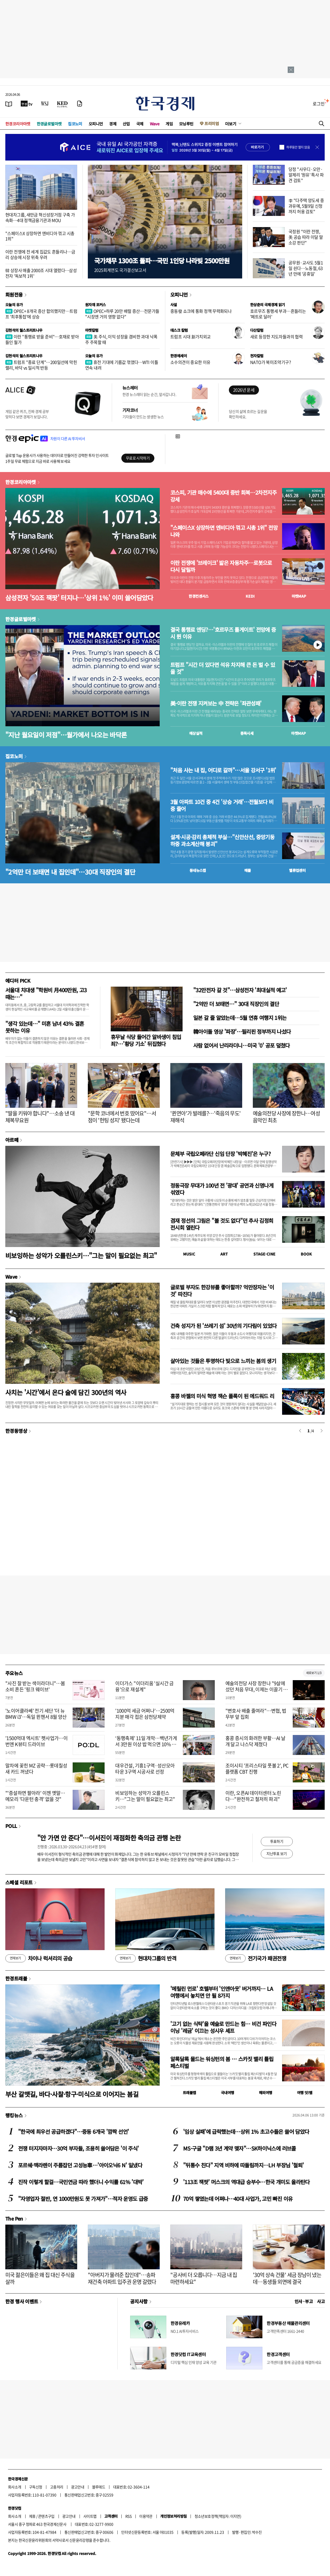  I want to click on 정동극장 무대가 100년 전 '광대' 공연과 신명나게 섞였다, so click(221, 1189).